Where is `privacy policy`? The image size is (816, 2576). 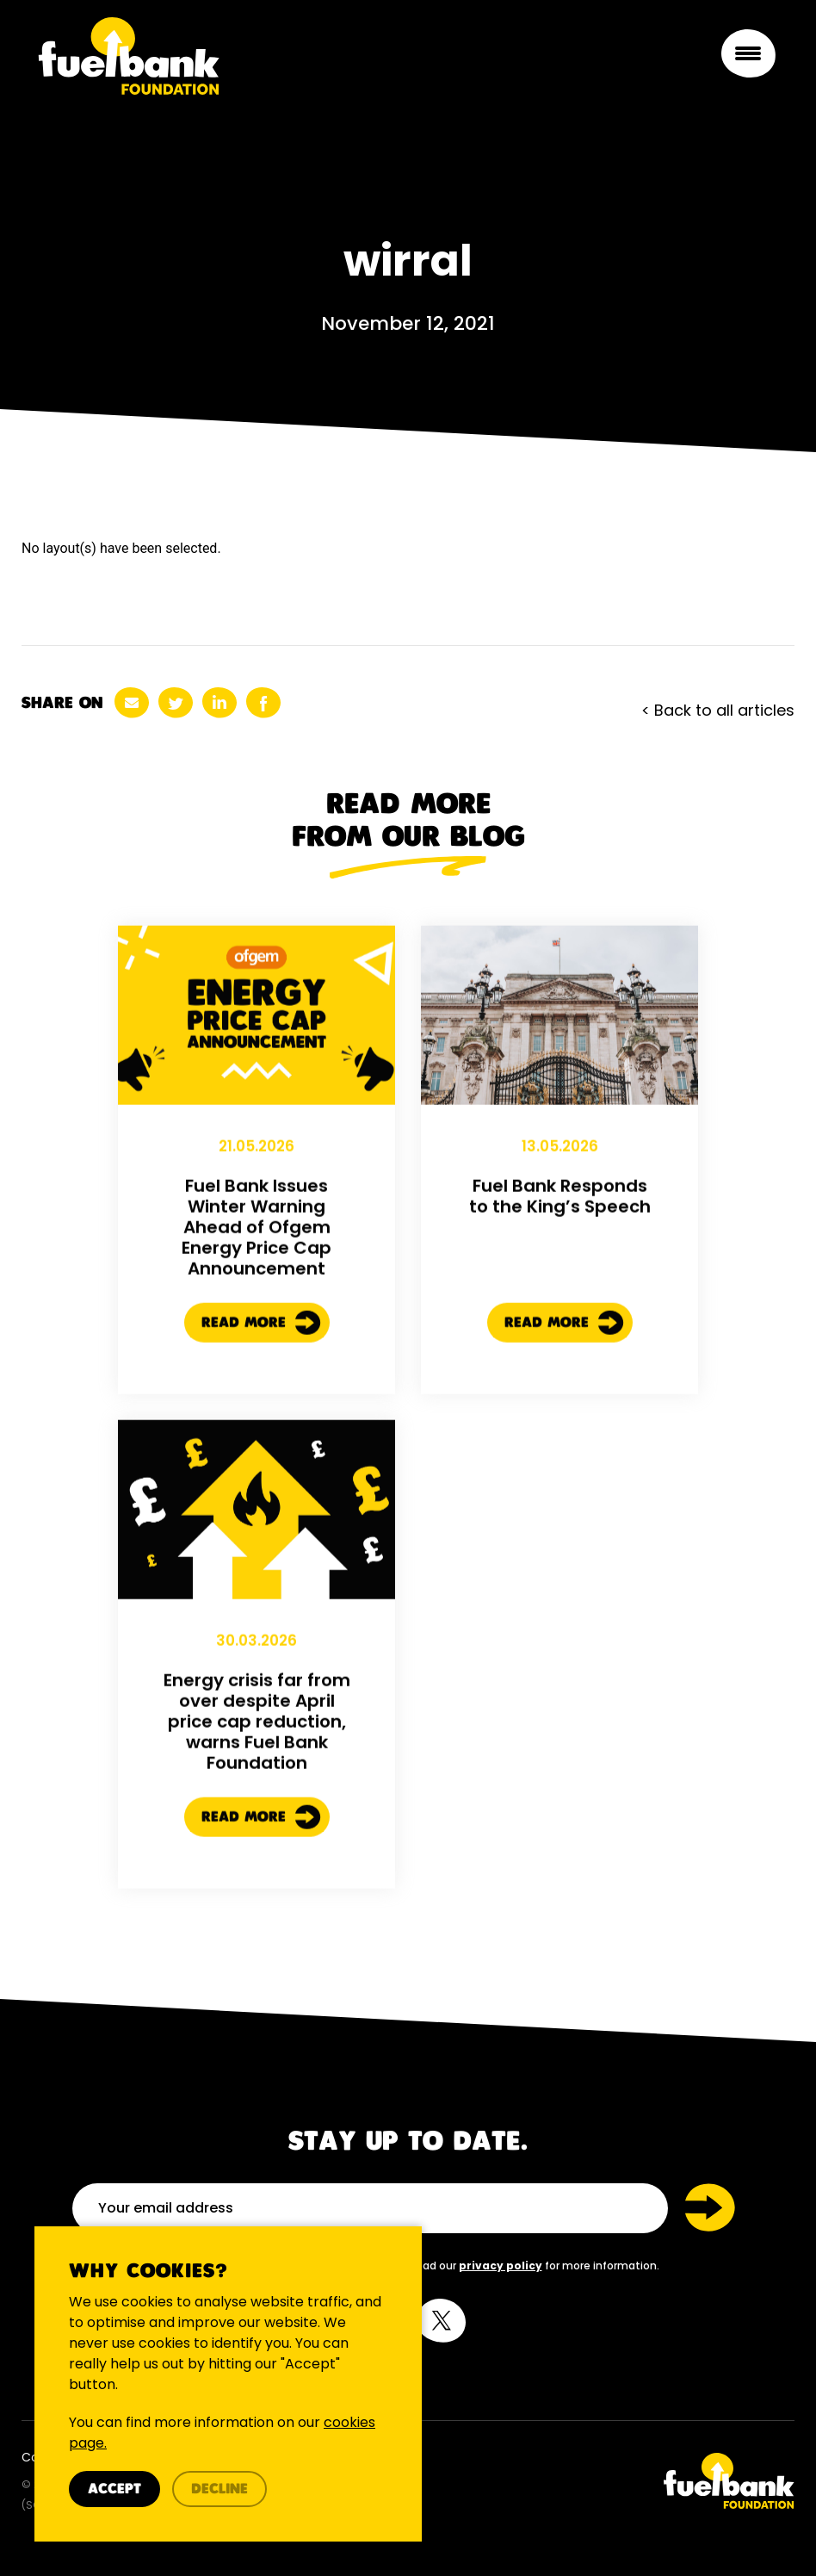
privacy policy is located at coordinates (500, 2265).